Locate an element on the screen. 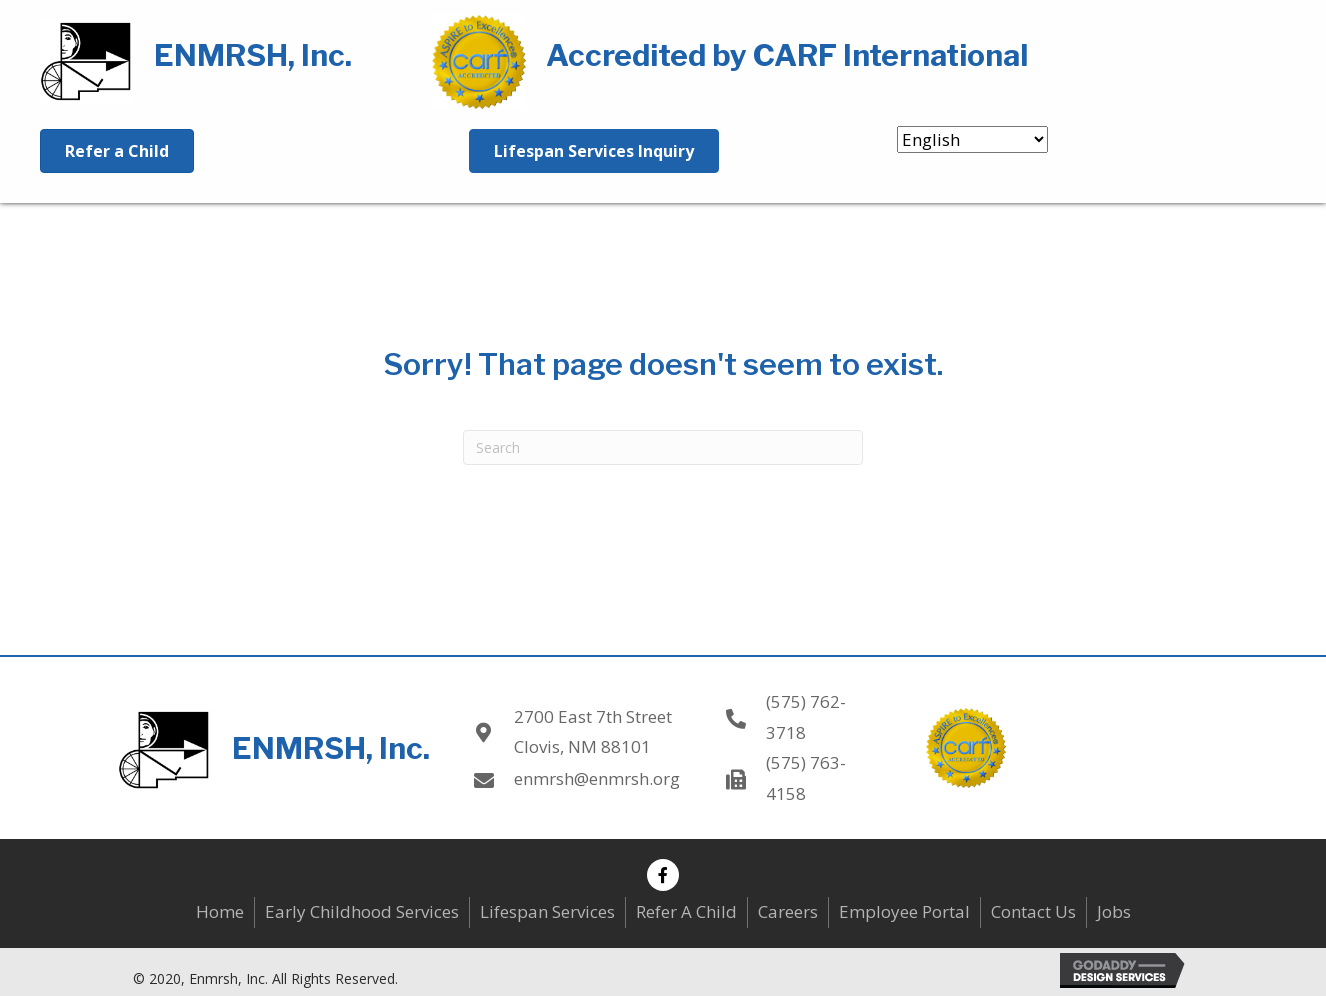 The image size is (1326, 996). Lifespan Services is located at coordinates (547, 911).